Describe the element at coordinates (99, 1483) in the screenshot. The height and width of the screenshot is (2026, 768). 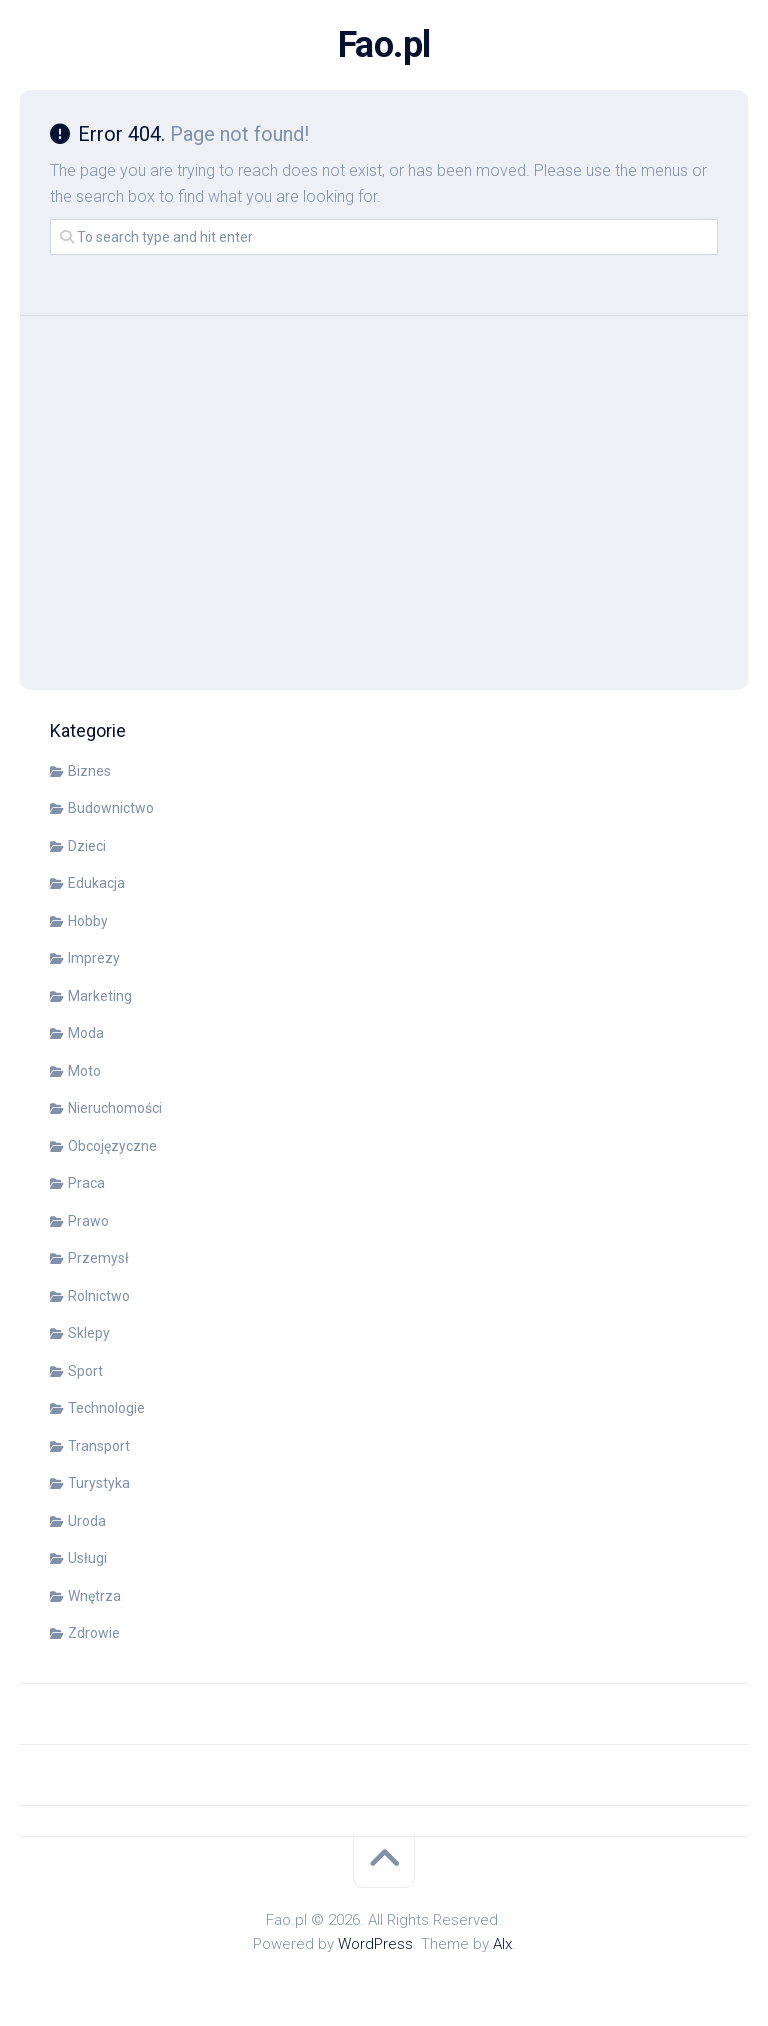
I see `Turystyka` at that location.